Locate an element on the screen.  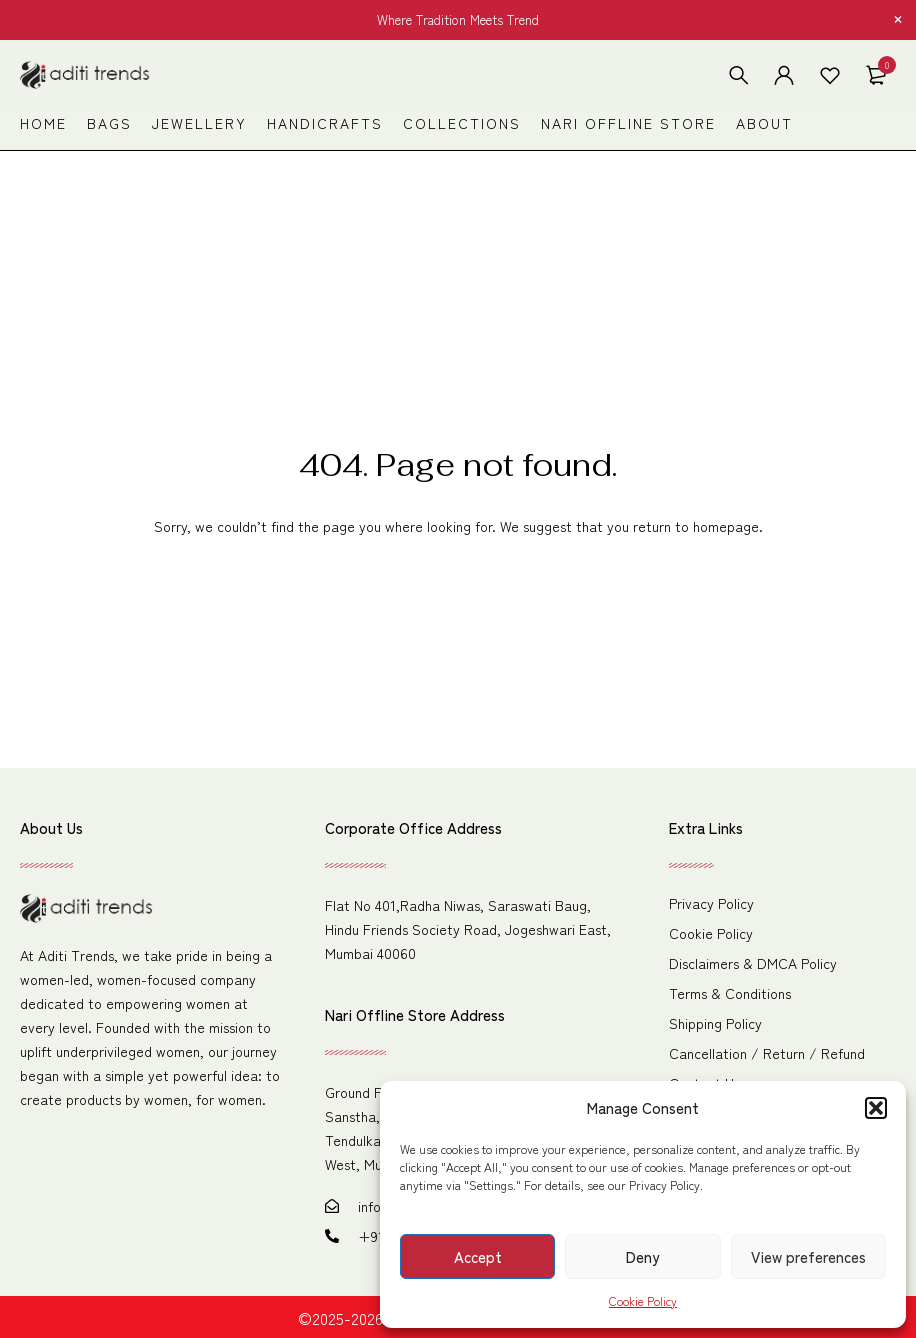
[button] is located at coordinates (876, 1108).